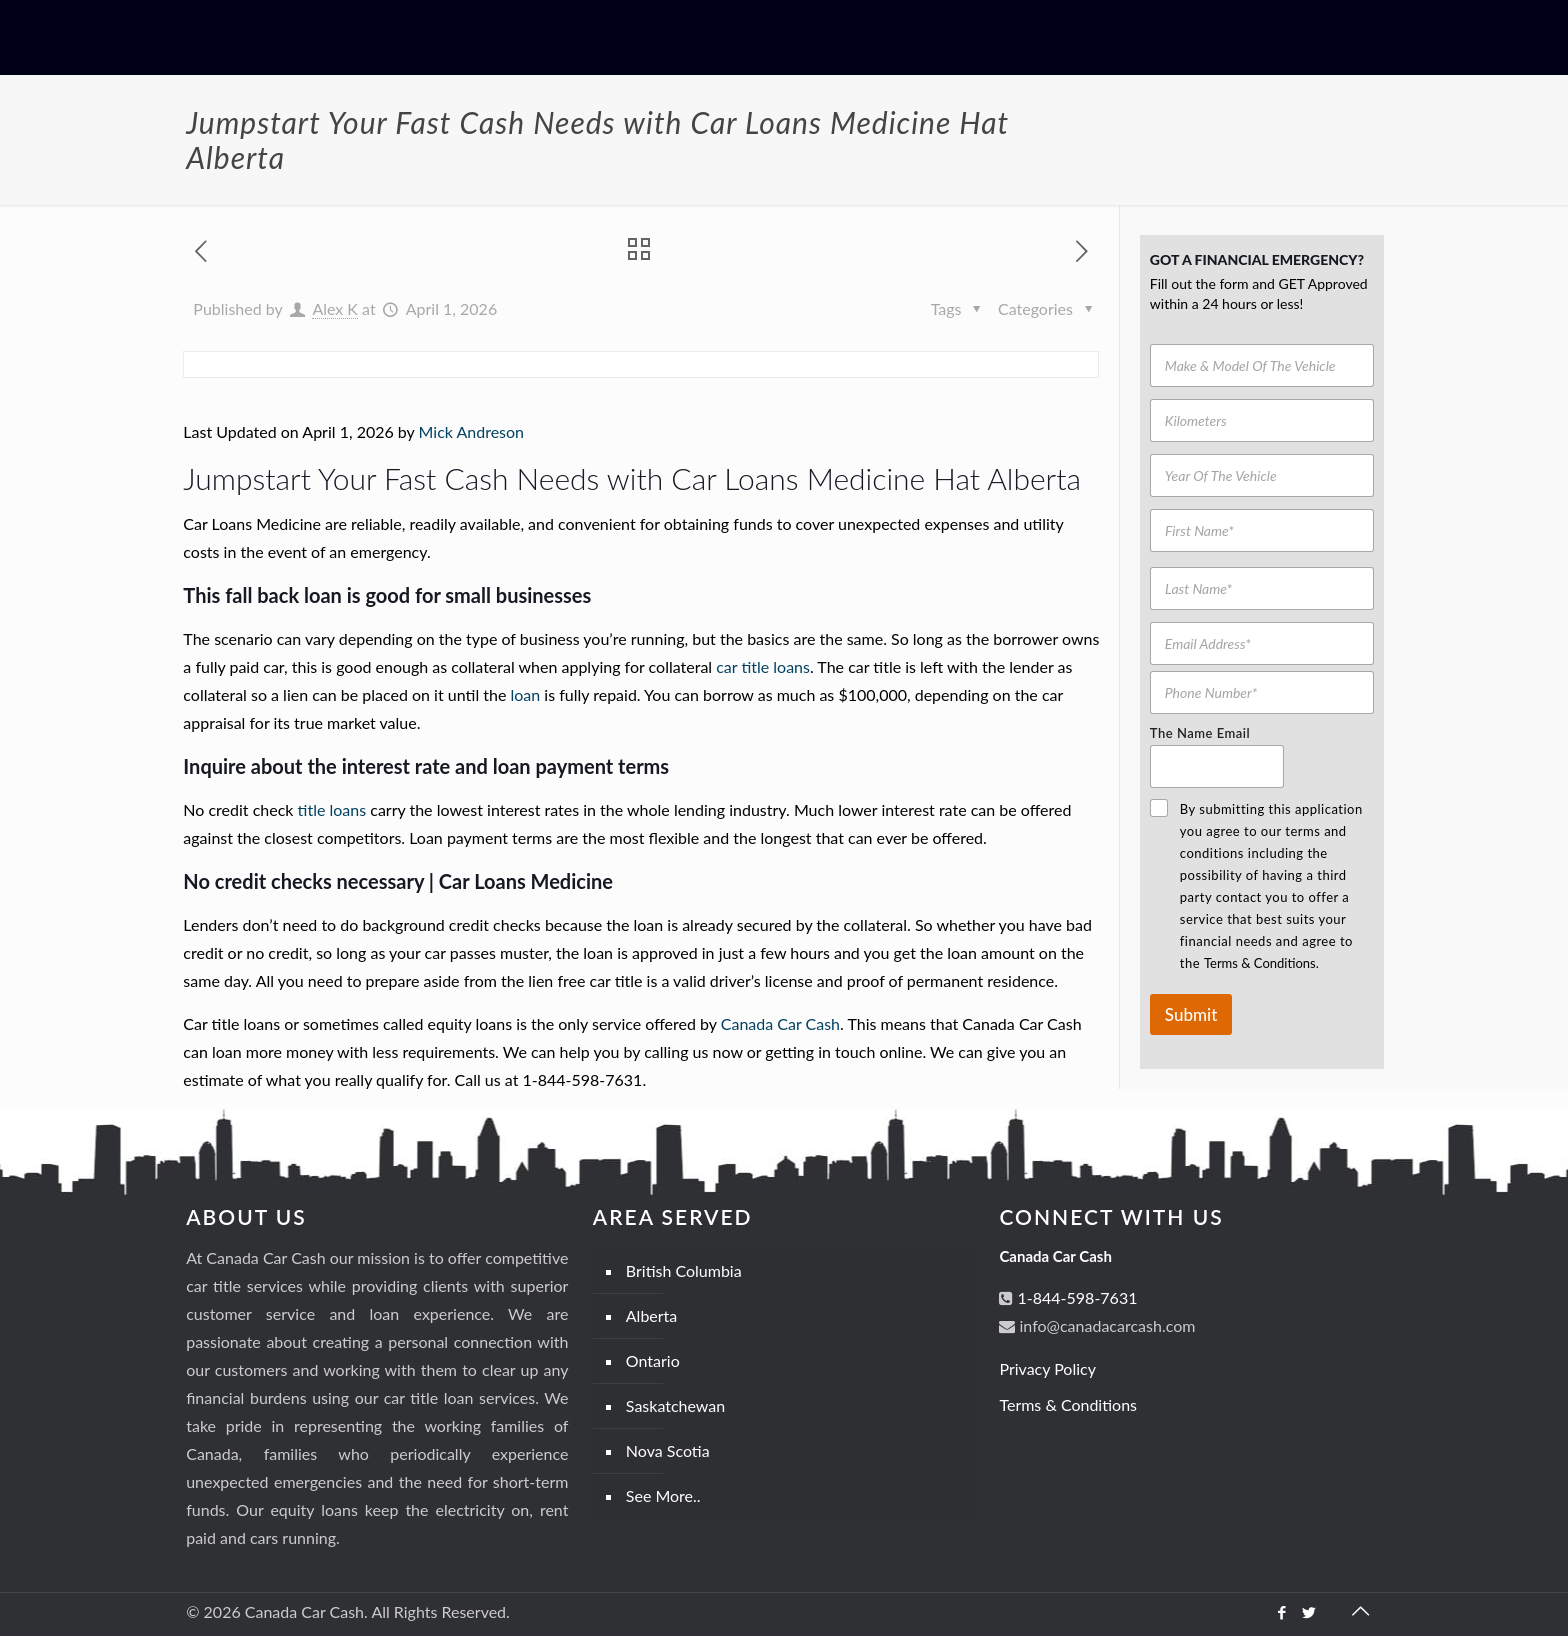 This screenshot has width=1568, height=1636. Describe the element at coordinates (1261, 963) in the screenshot. I see `Terms & Conditions.` at that location.